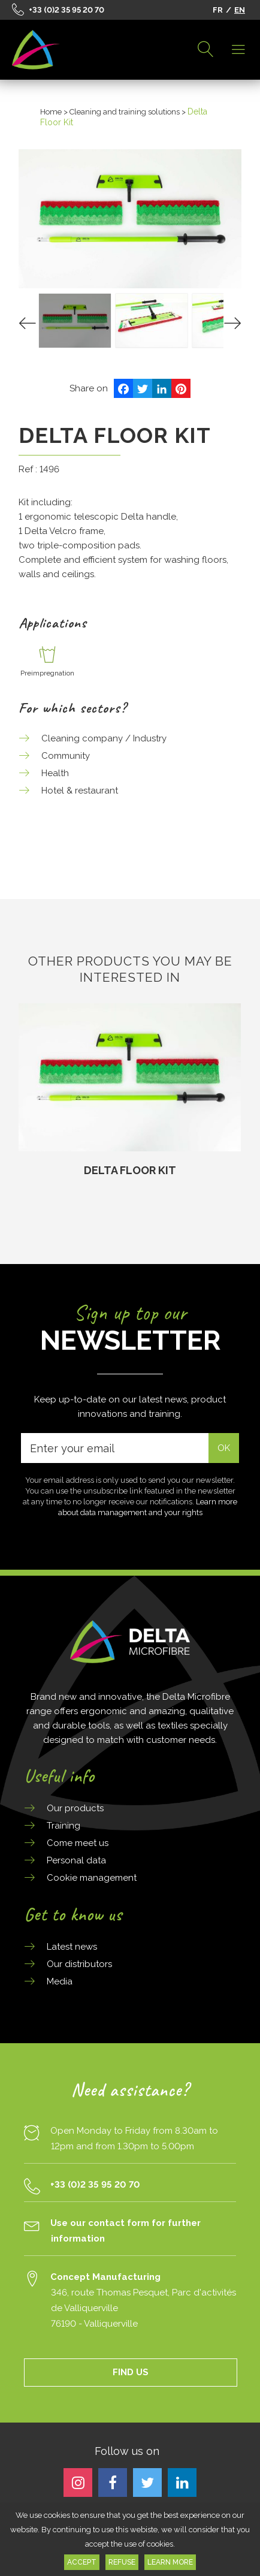 This screenshot has width=260, height=2576. I want to click on EN, so click(239, 9).